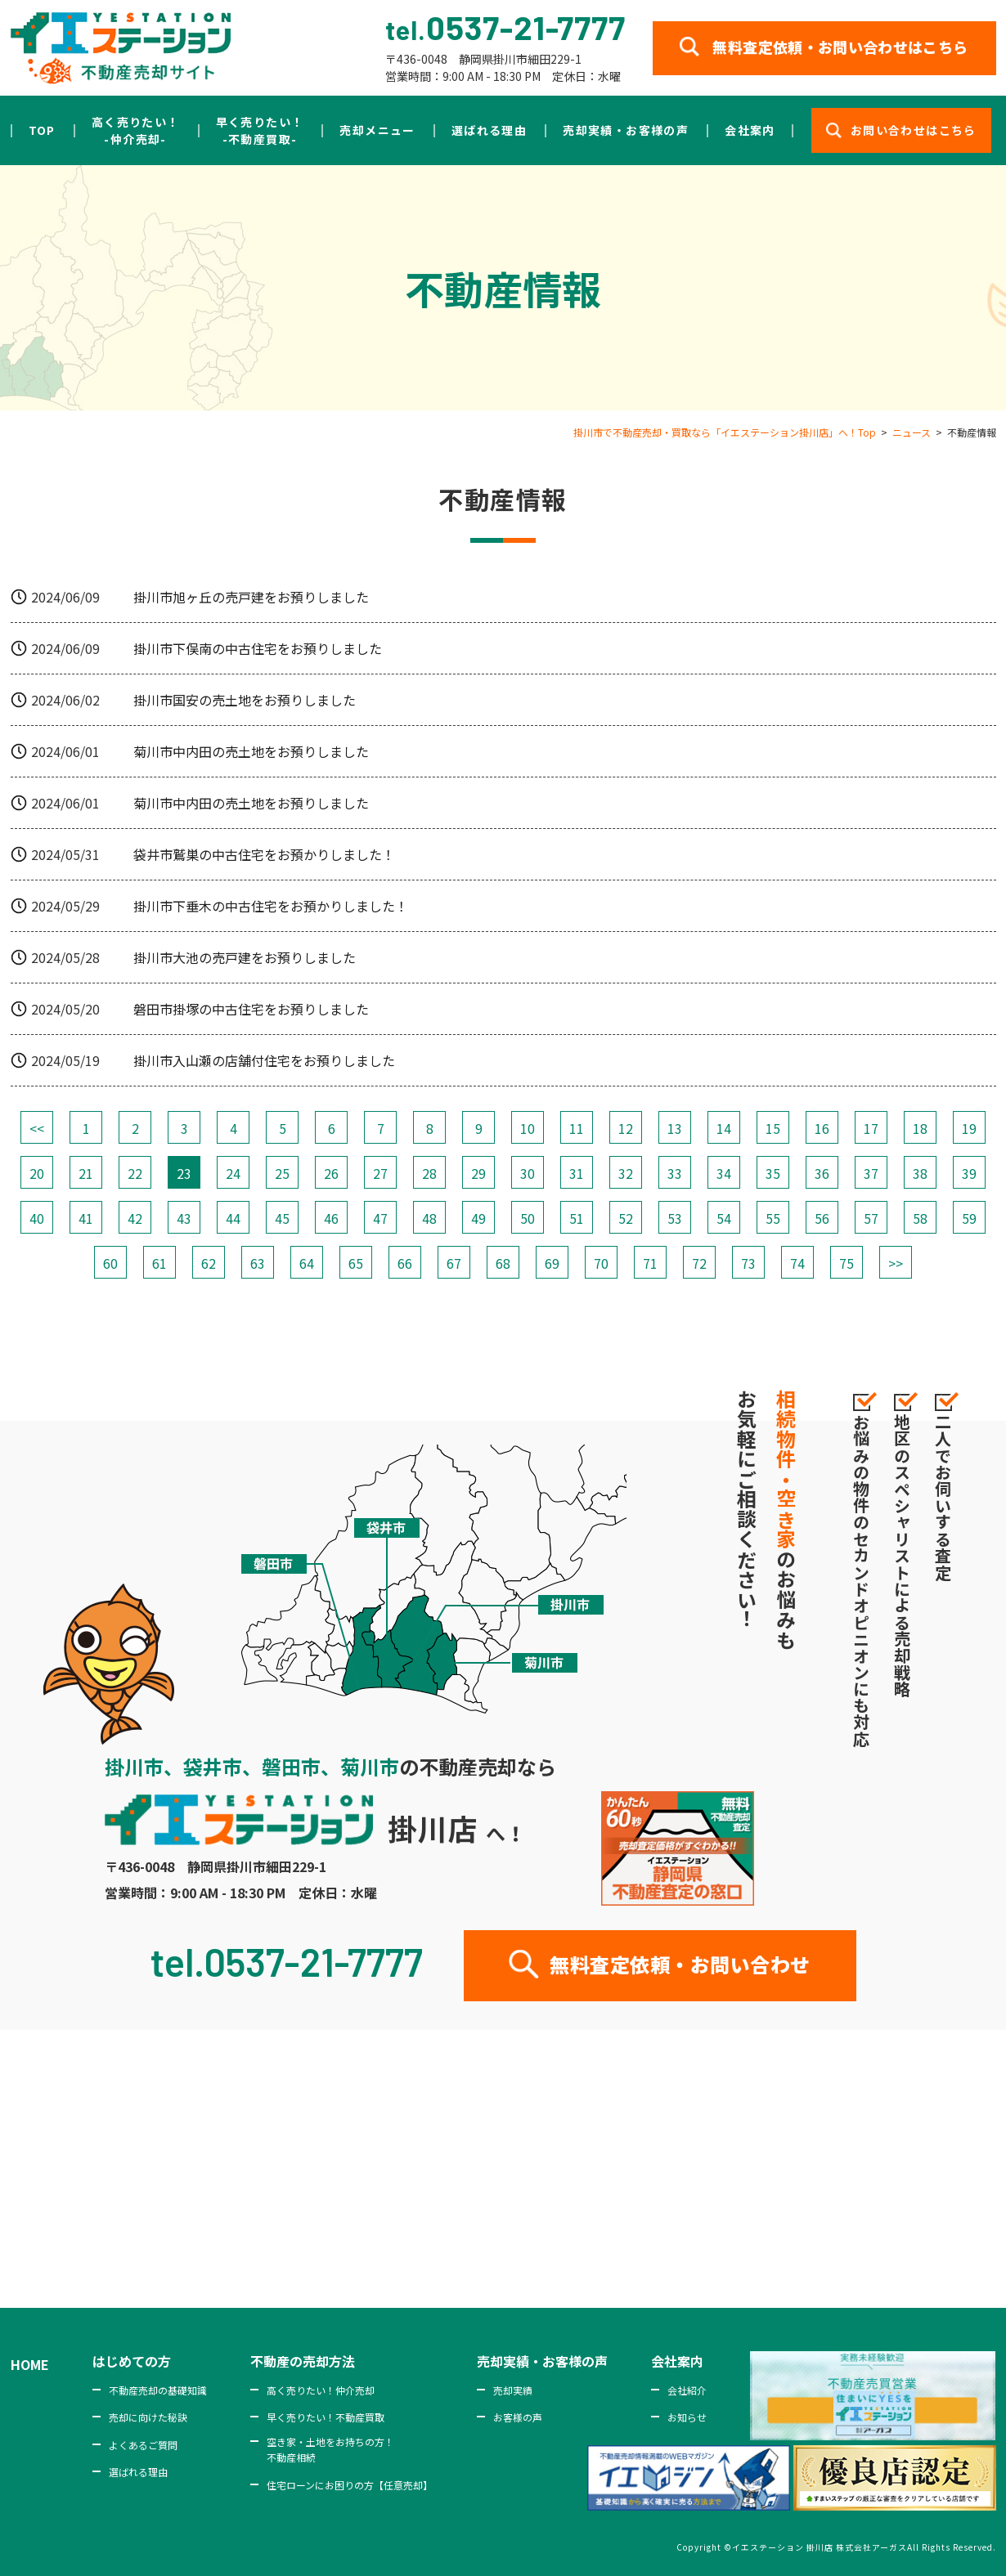  I want to click on 40, so click(36, 1218).